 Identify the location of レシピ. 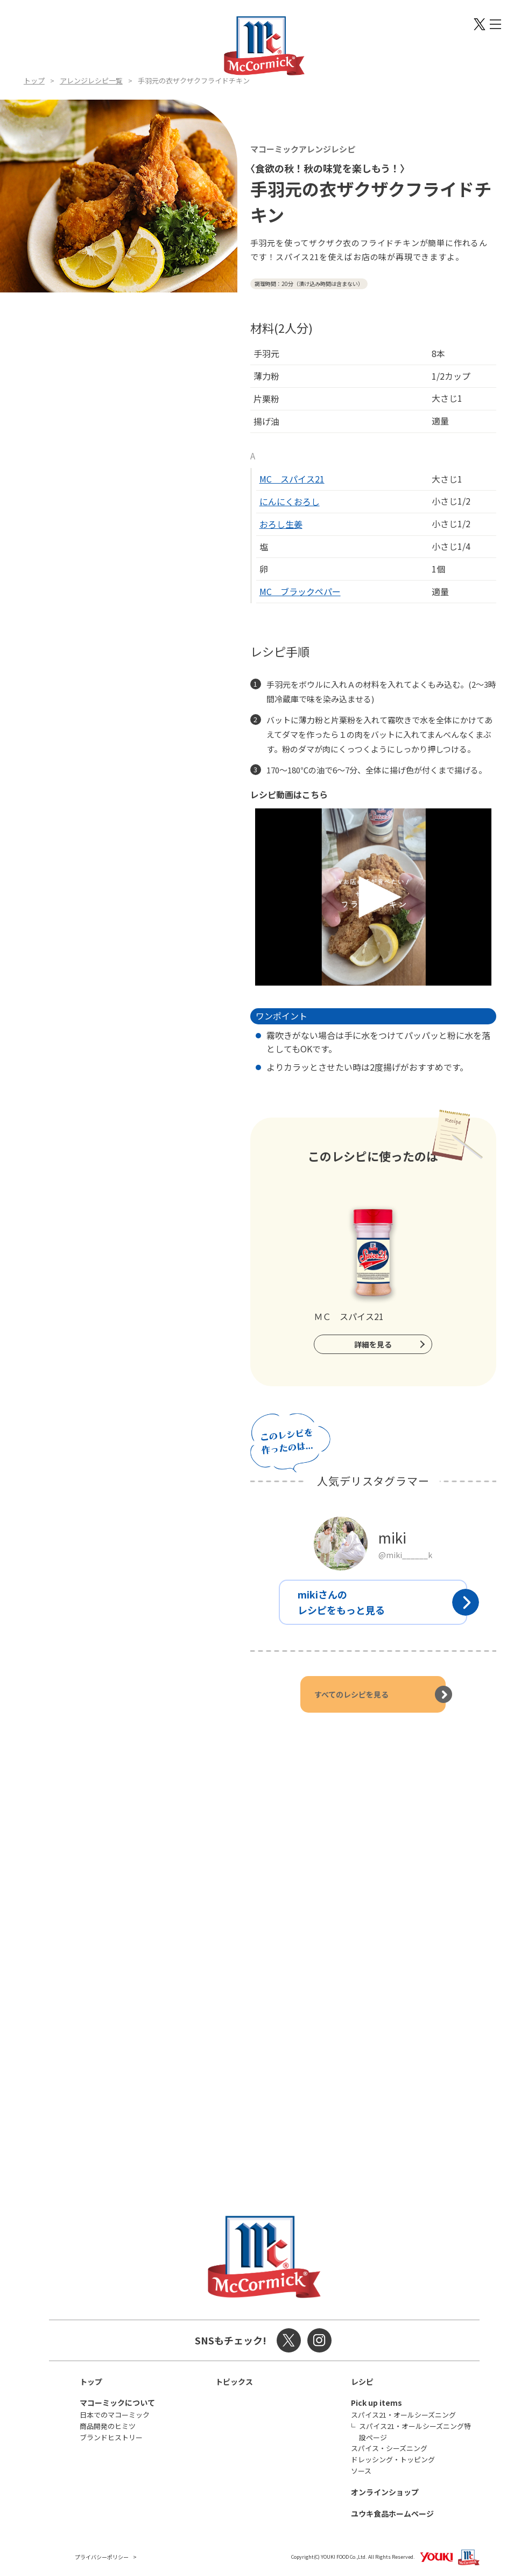
(362, 2381).